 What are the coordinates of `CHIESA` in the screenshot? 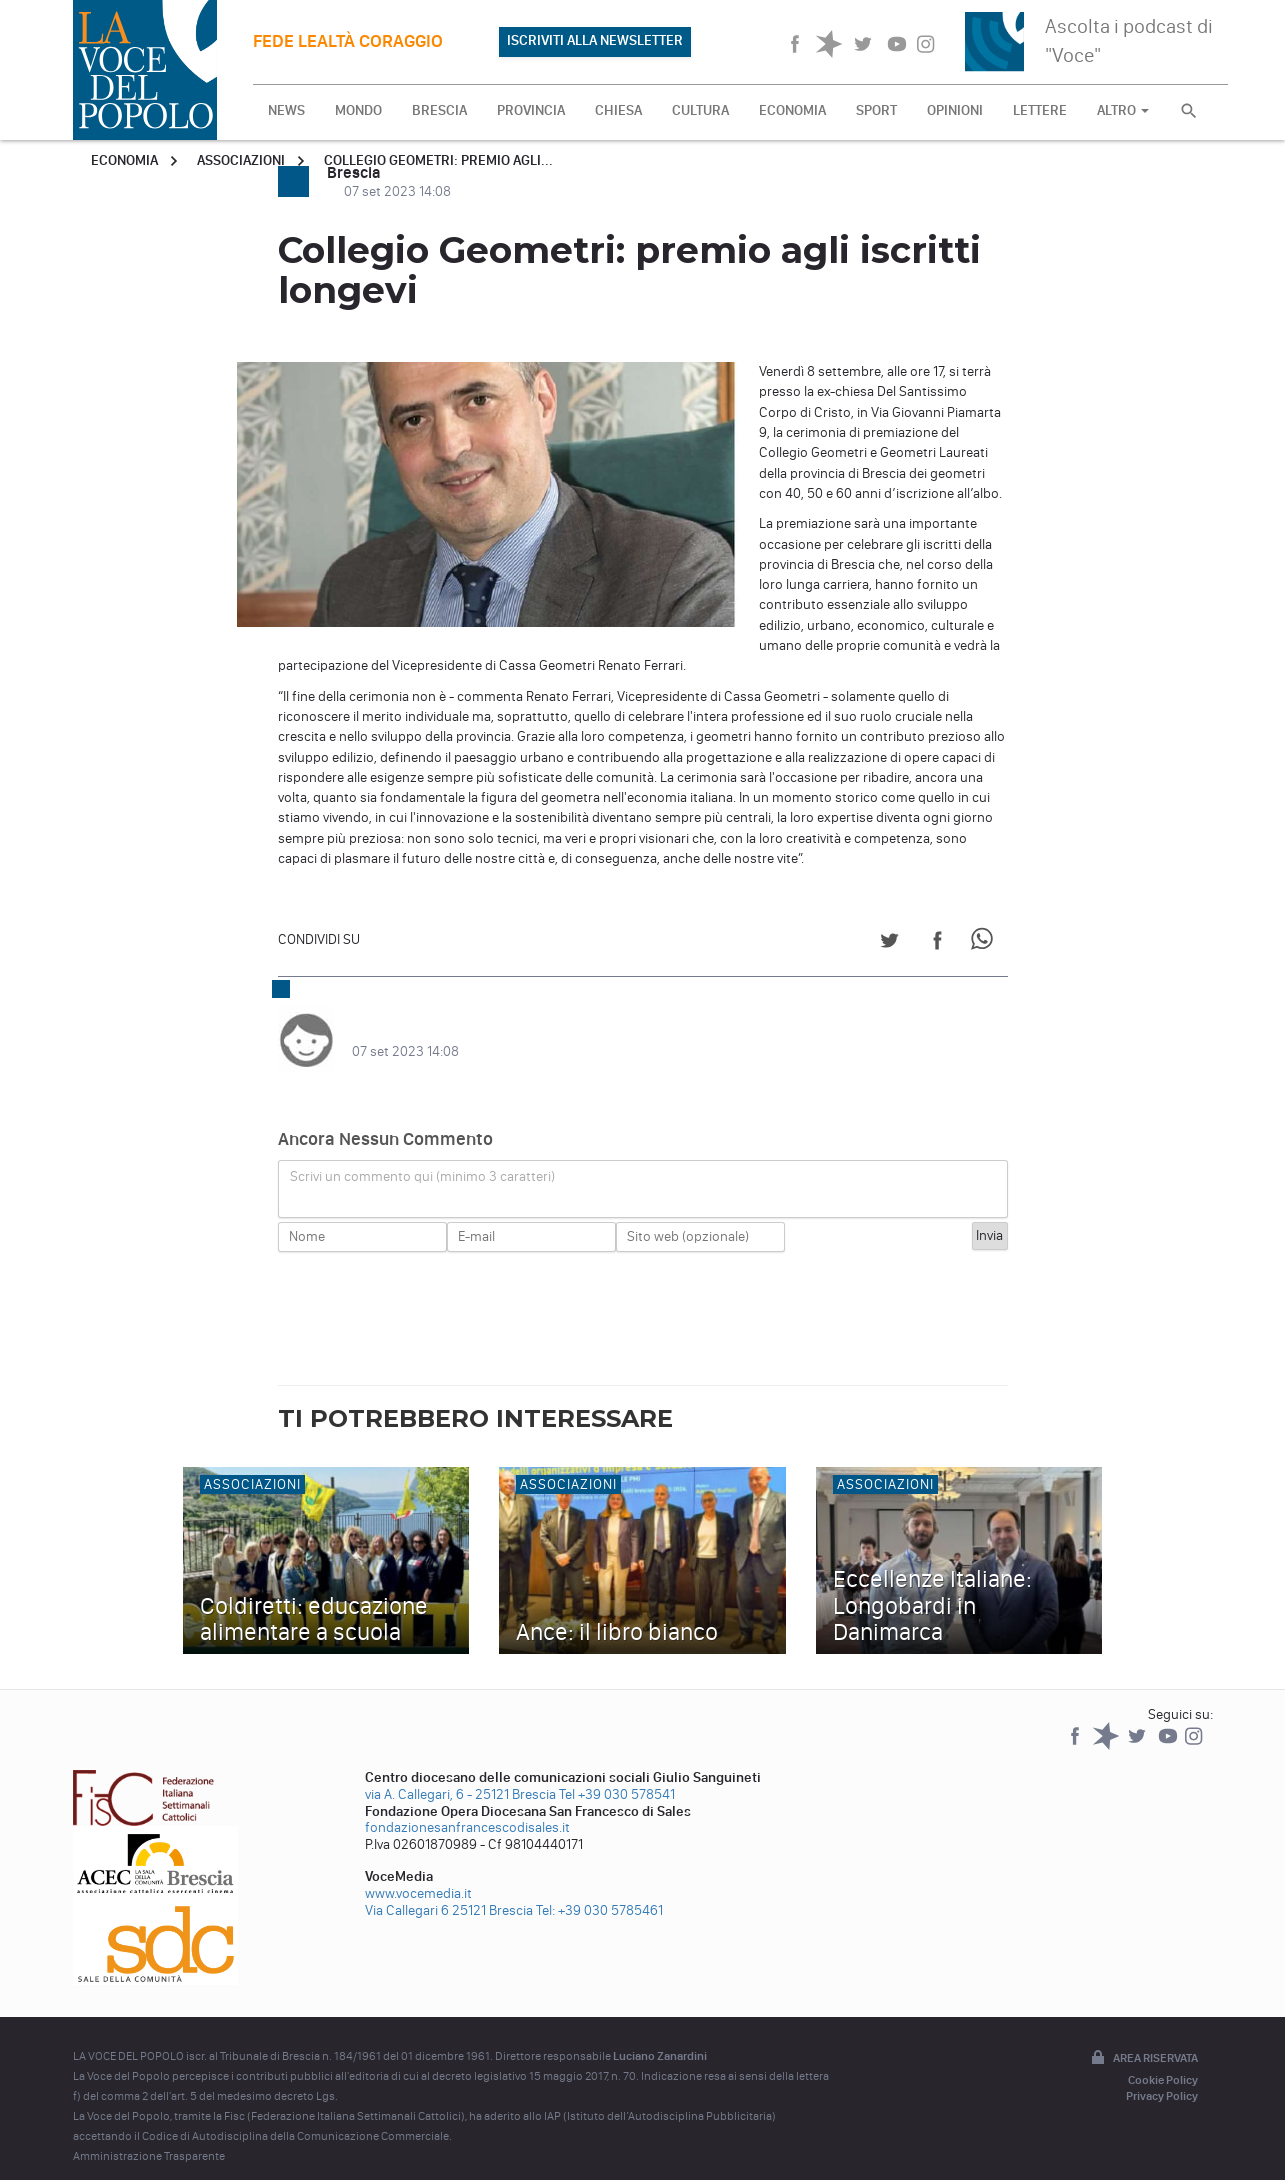 It's located at (618, 110).